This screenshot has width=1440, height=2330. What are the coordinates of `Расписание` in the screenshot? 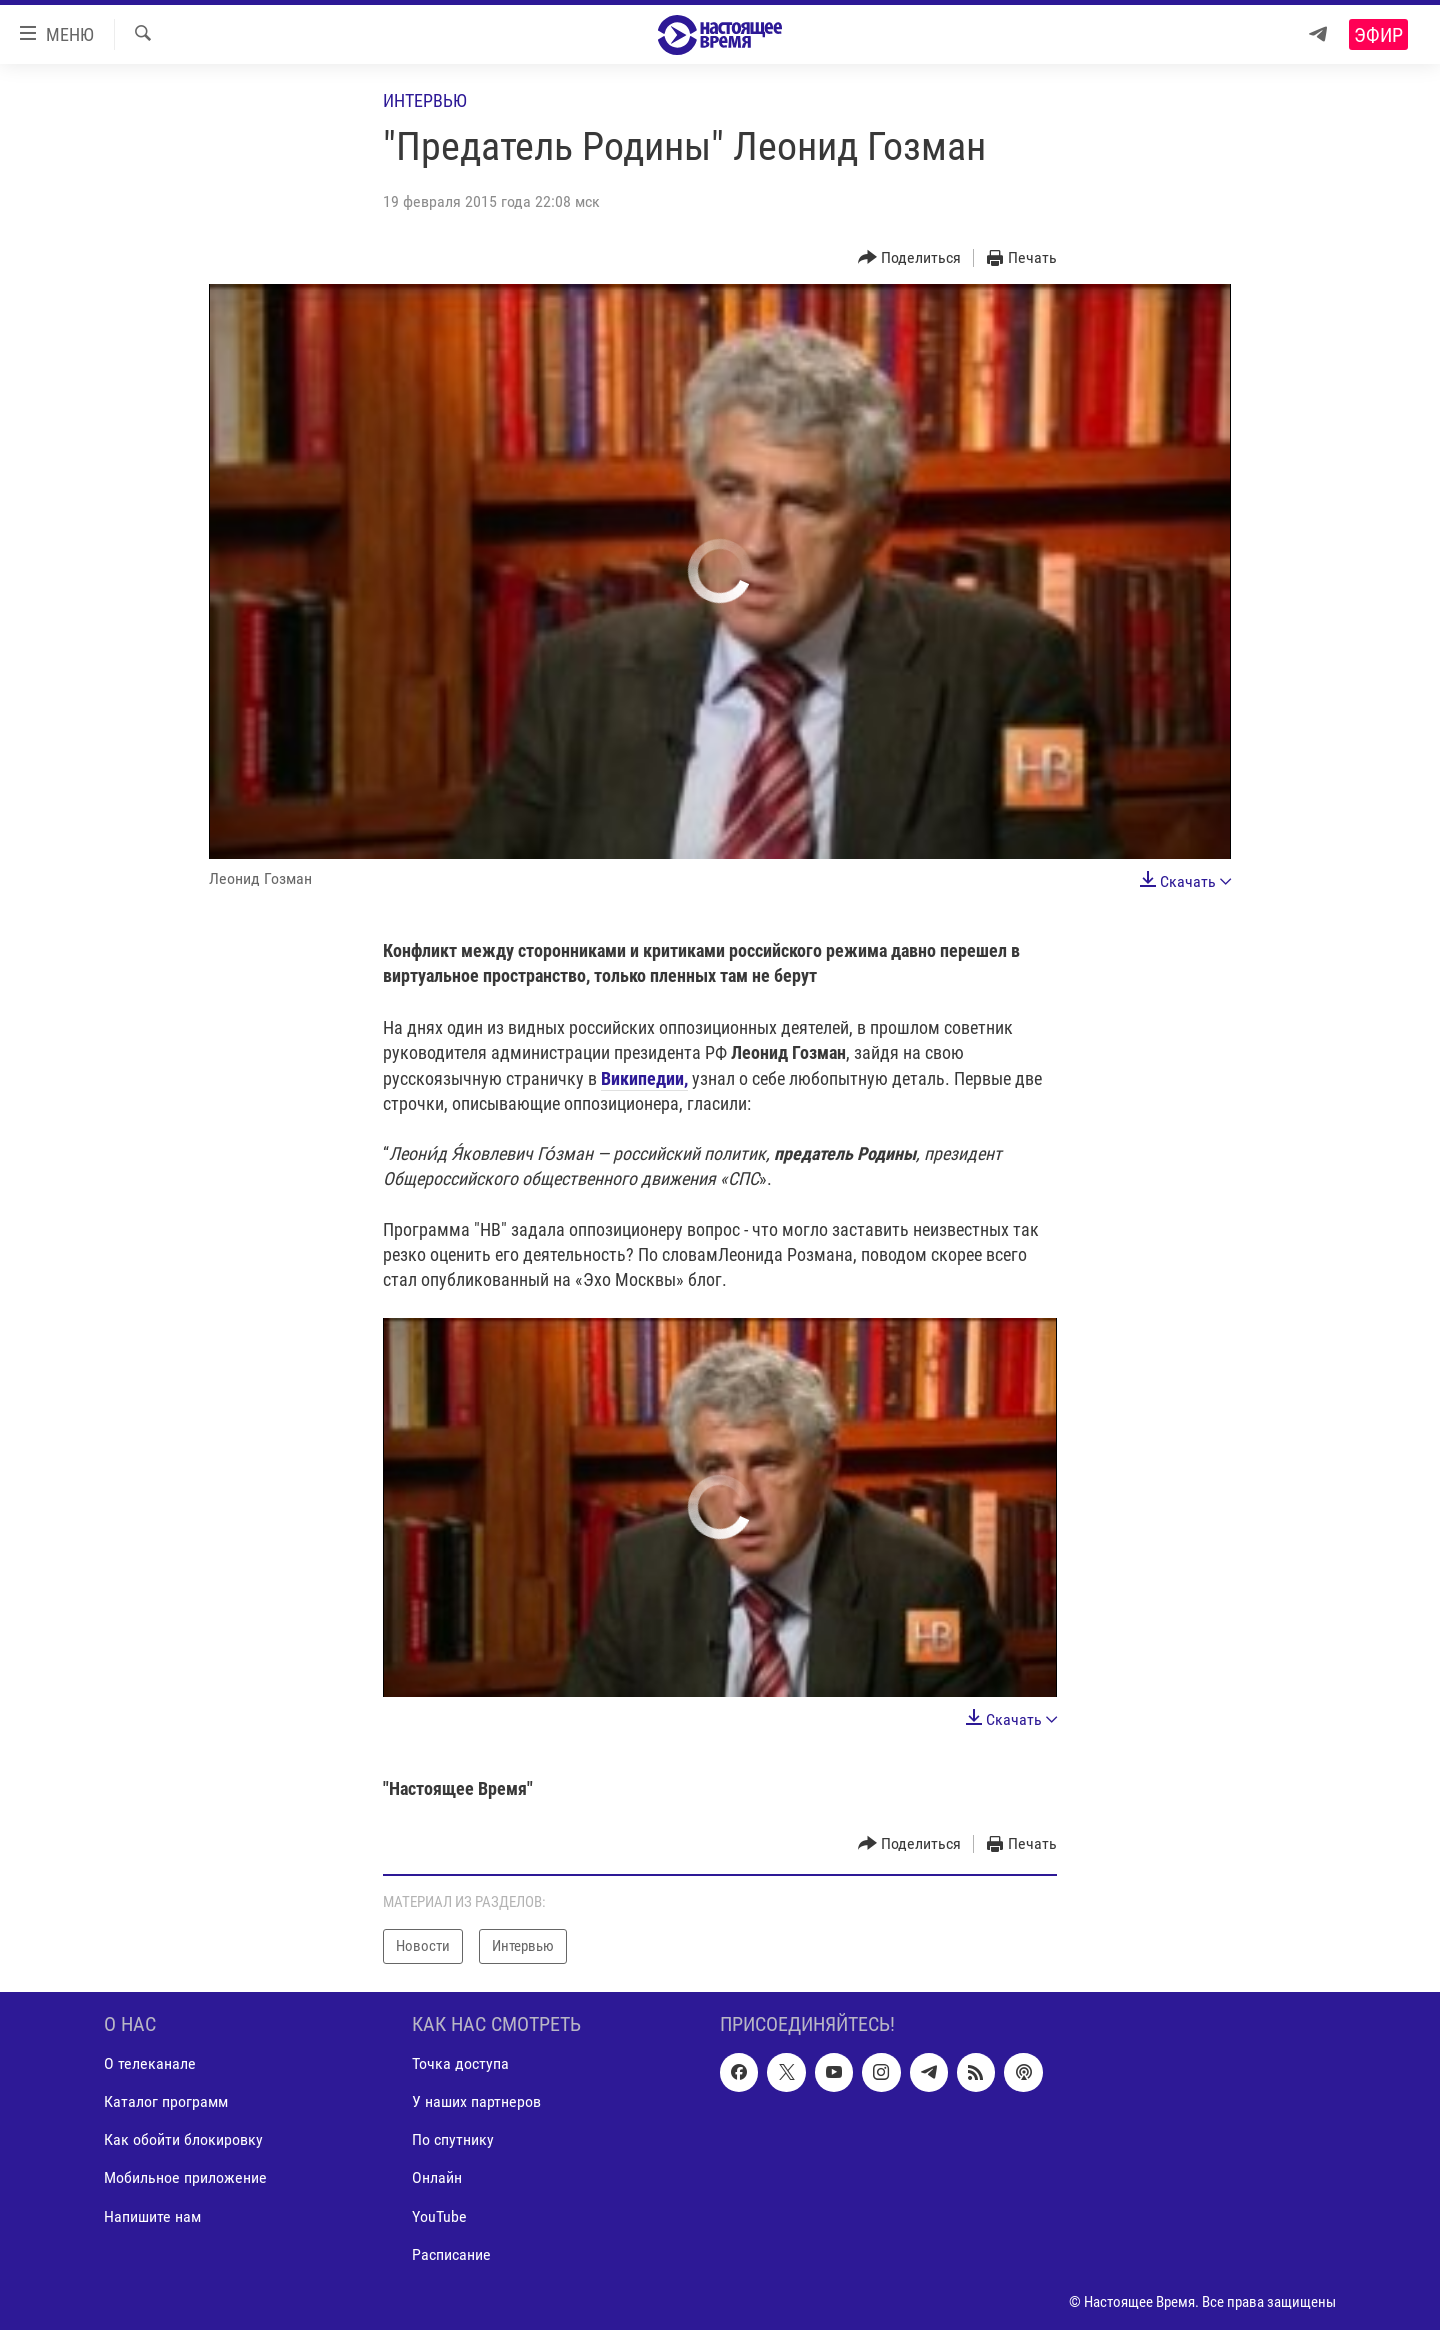 It's located at (451, 2253).